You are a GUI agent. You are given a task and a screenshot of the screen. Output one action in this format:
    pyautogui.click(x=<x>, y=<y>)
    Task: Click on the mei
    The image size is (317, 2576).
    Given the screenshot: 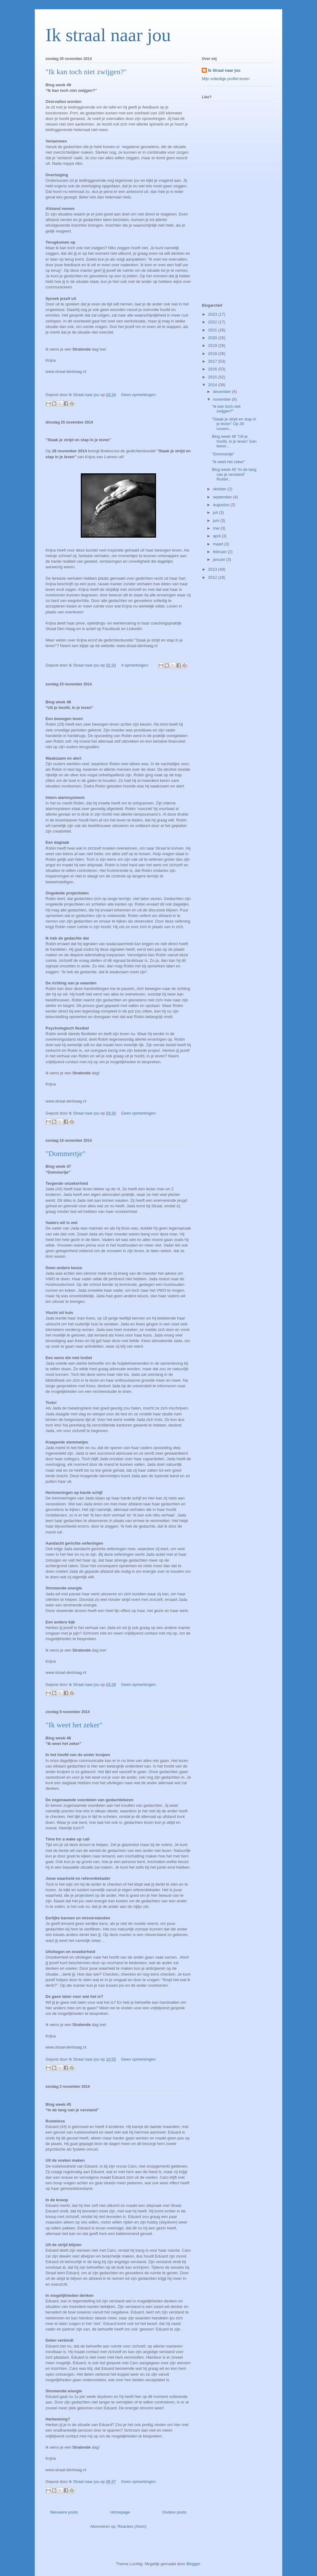 What is the action you would take?
    pyautogui.click(x=217, y=528)
    